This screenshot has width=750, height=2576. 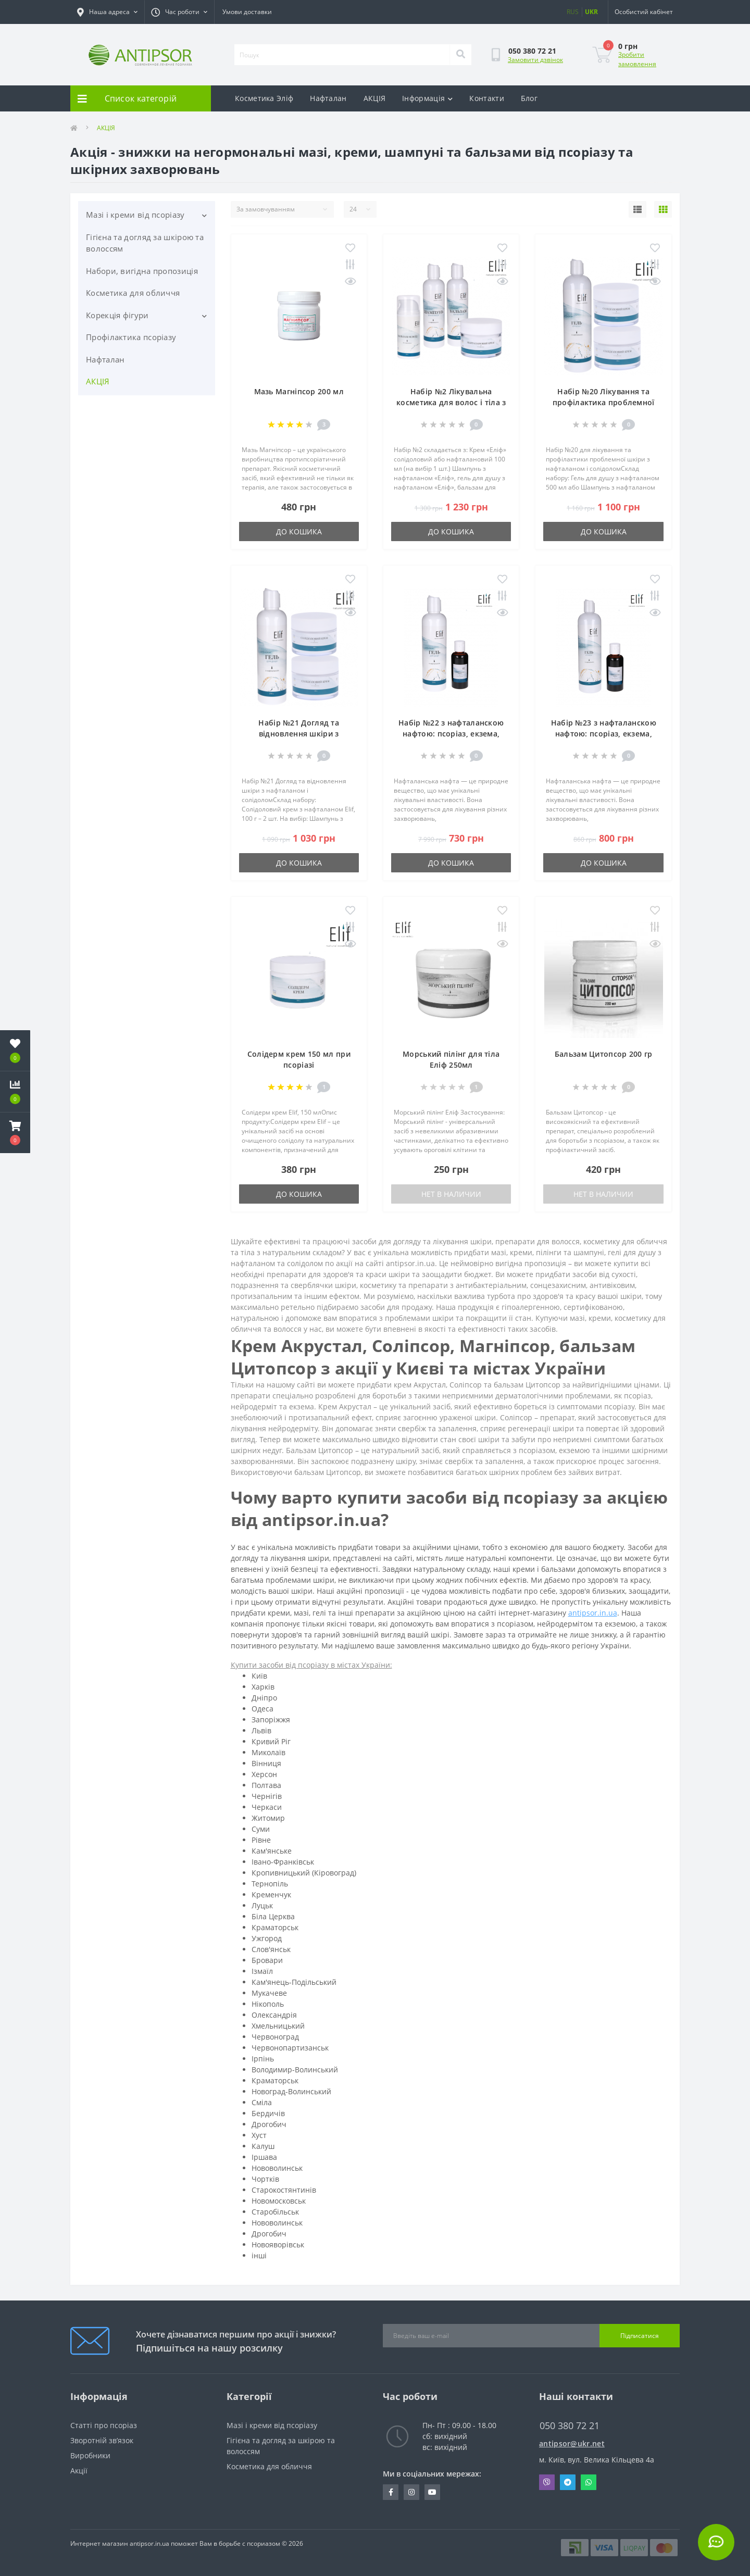 What do you see at coordinates (142, 271) in the screenshot?
I see `Набори, вигідна пропозиція` at bounding box center [142, 271].